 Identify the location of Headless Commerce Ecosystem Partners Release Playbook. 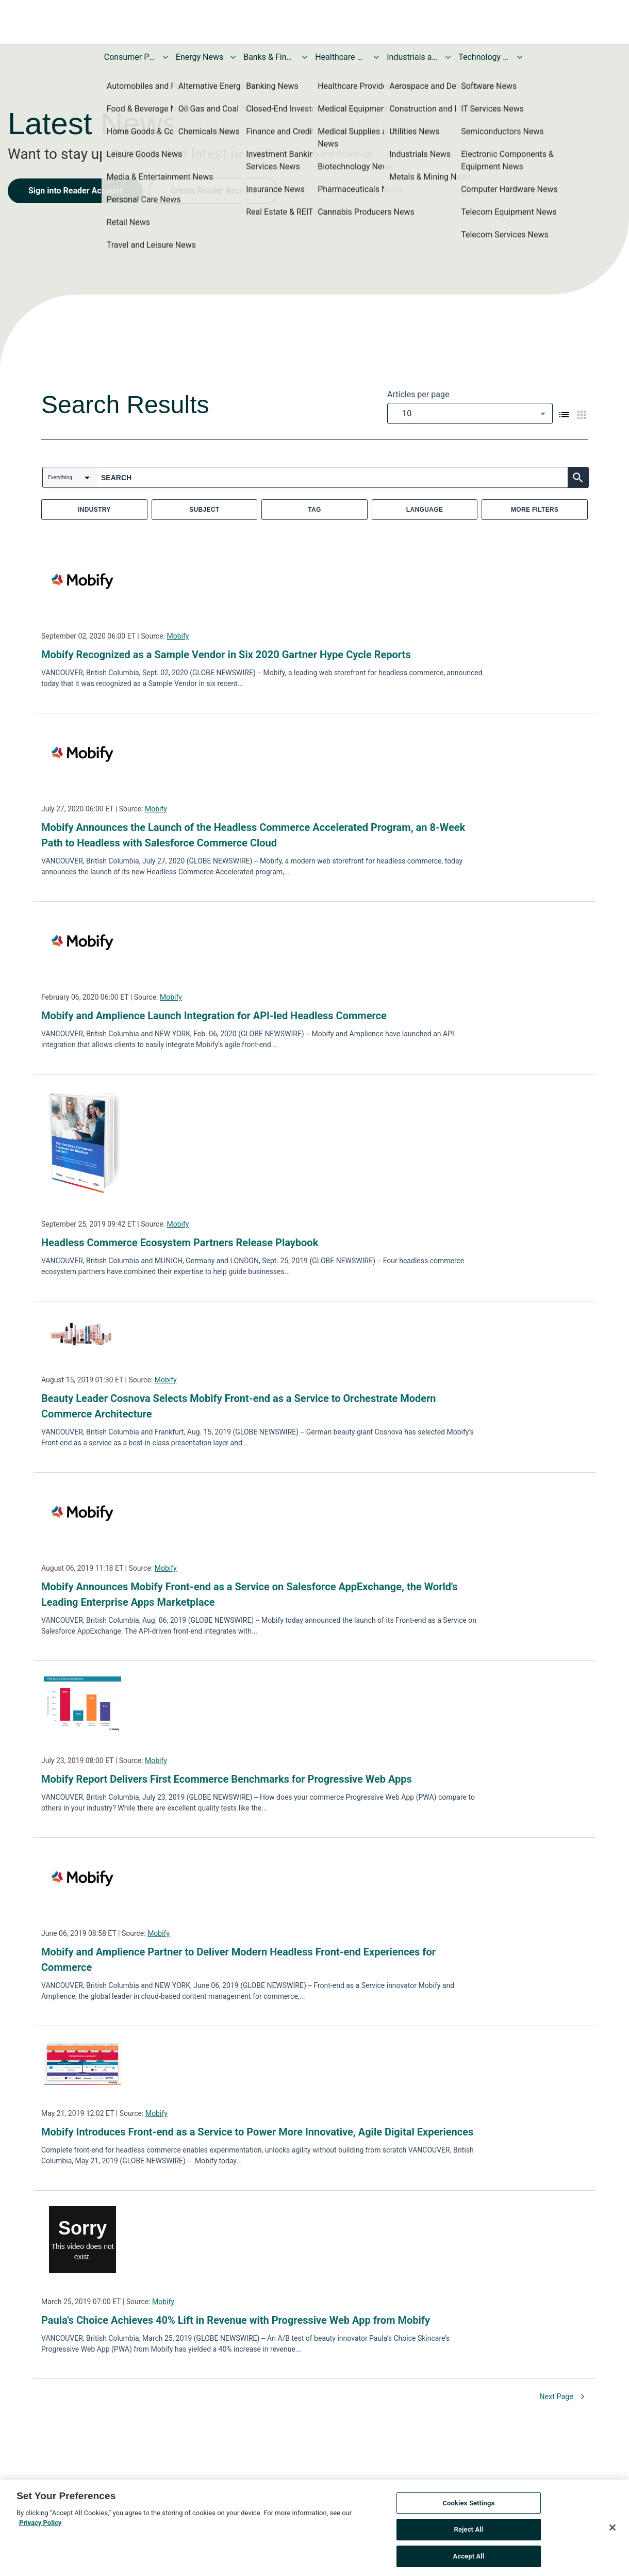
(179, 1242).